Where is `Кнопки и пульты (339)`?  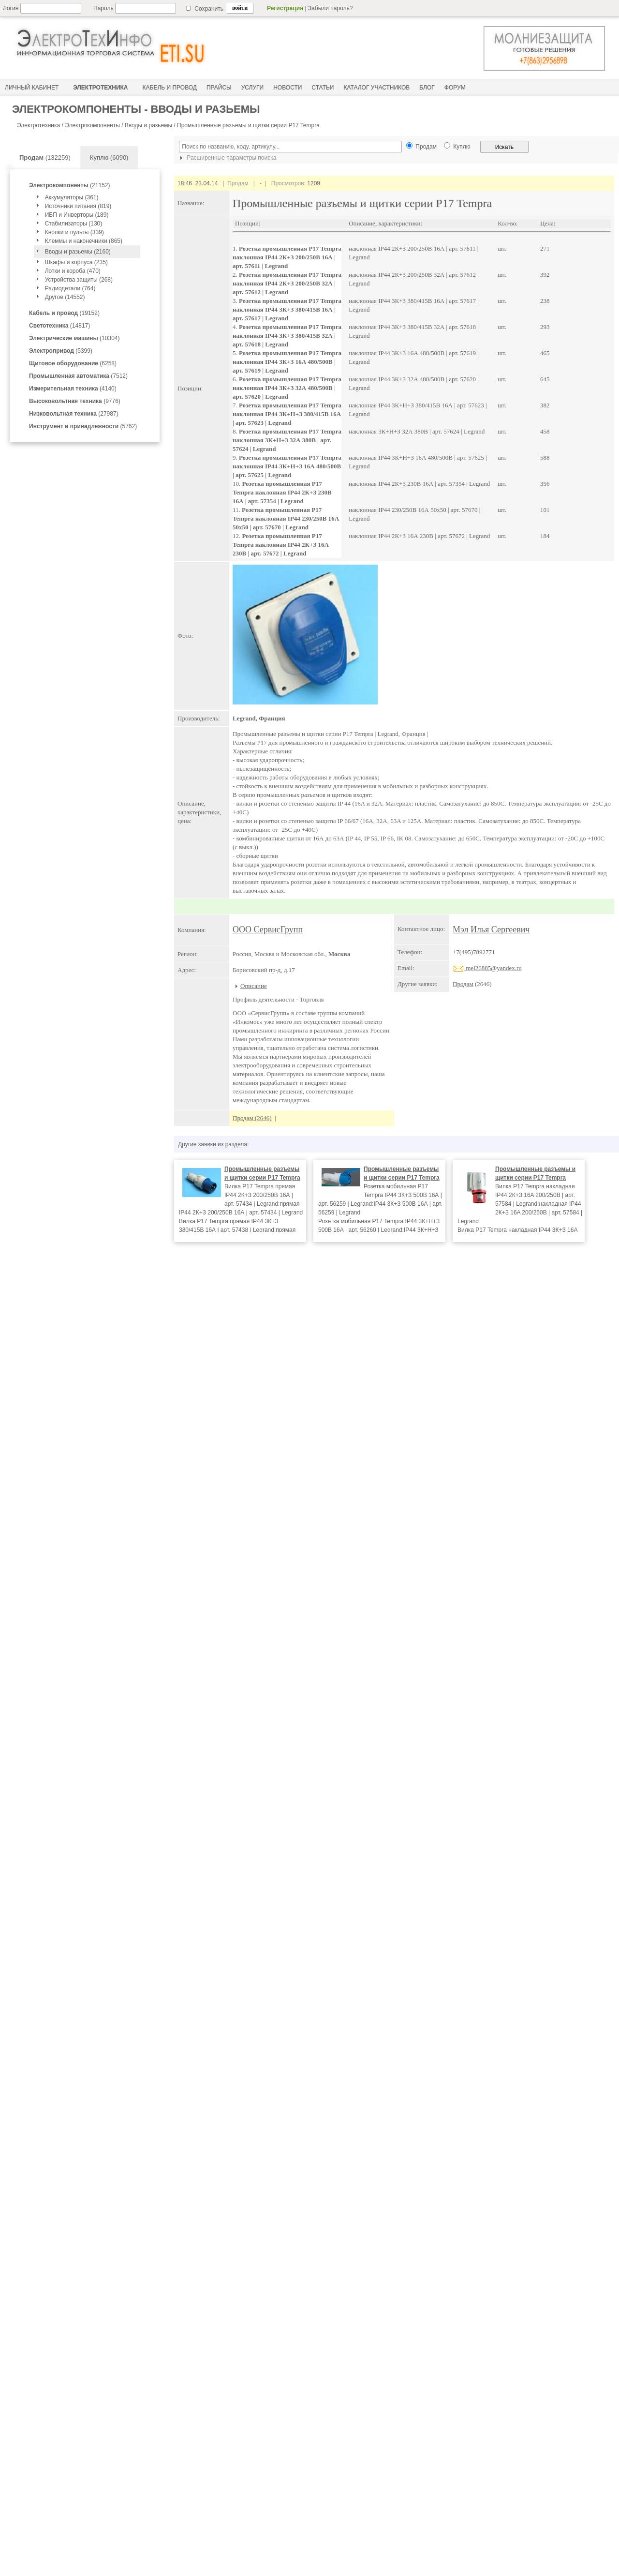 Кнопки и пульты (339) is located at coordinates (74, 232).